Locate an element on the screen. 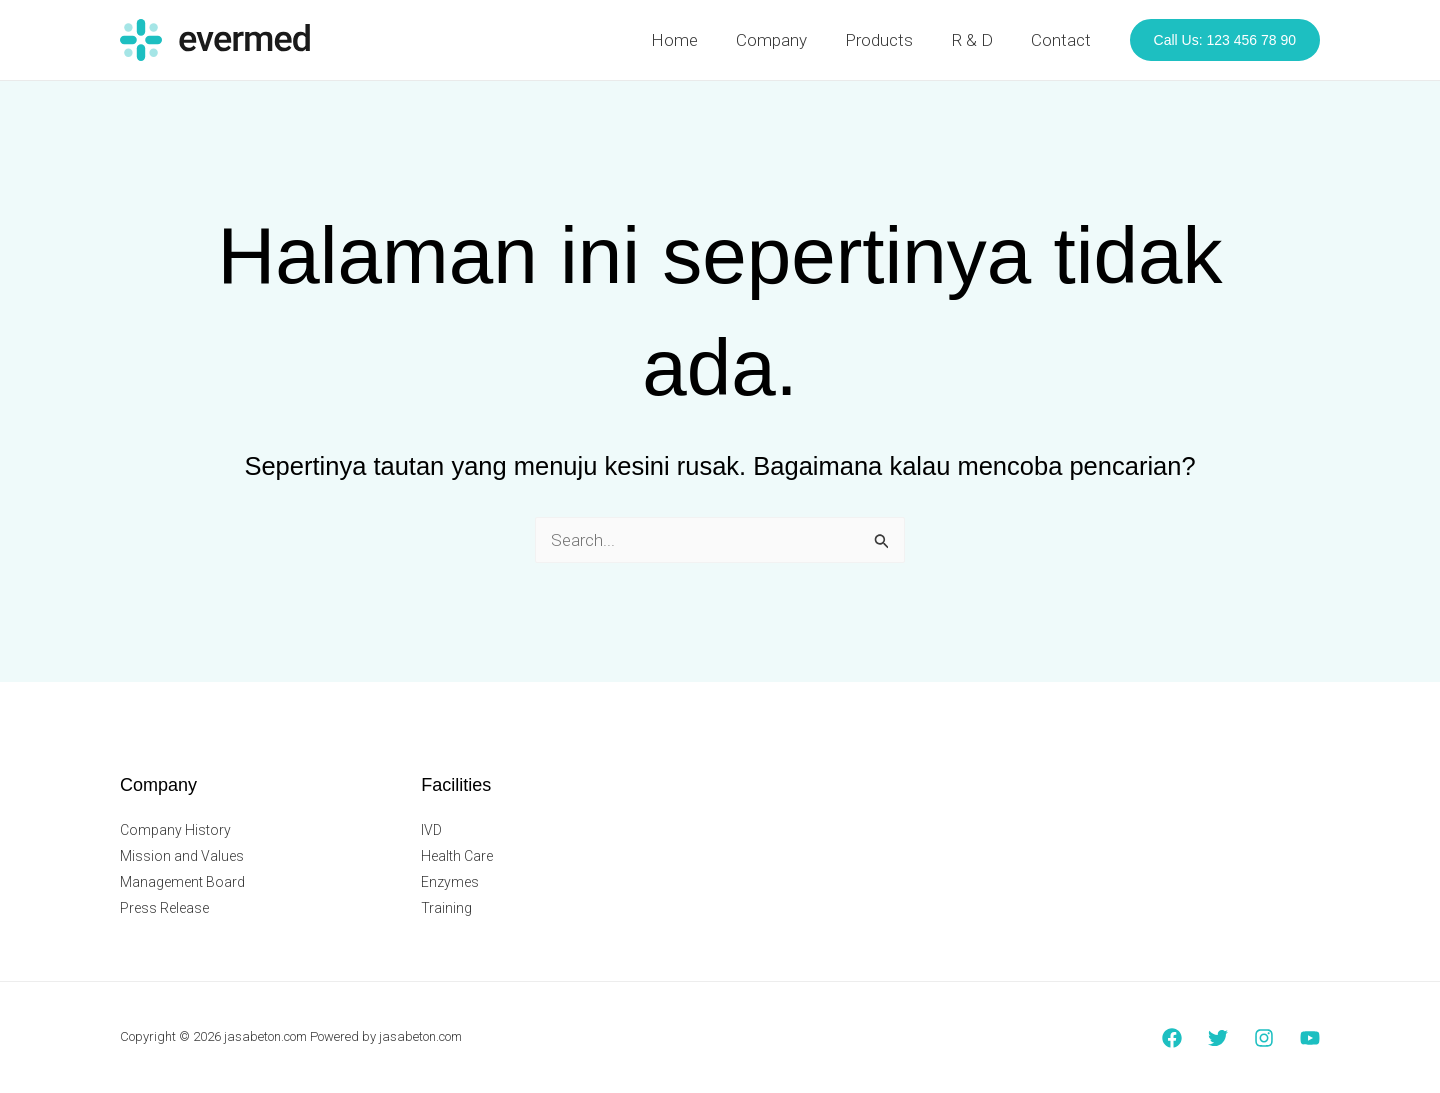 This screenshot has width=1440, height=1093. Company is located at coordinates (785, 40).